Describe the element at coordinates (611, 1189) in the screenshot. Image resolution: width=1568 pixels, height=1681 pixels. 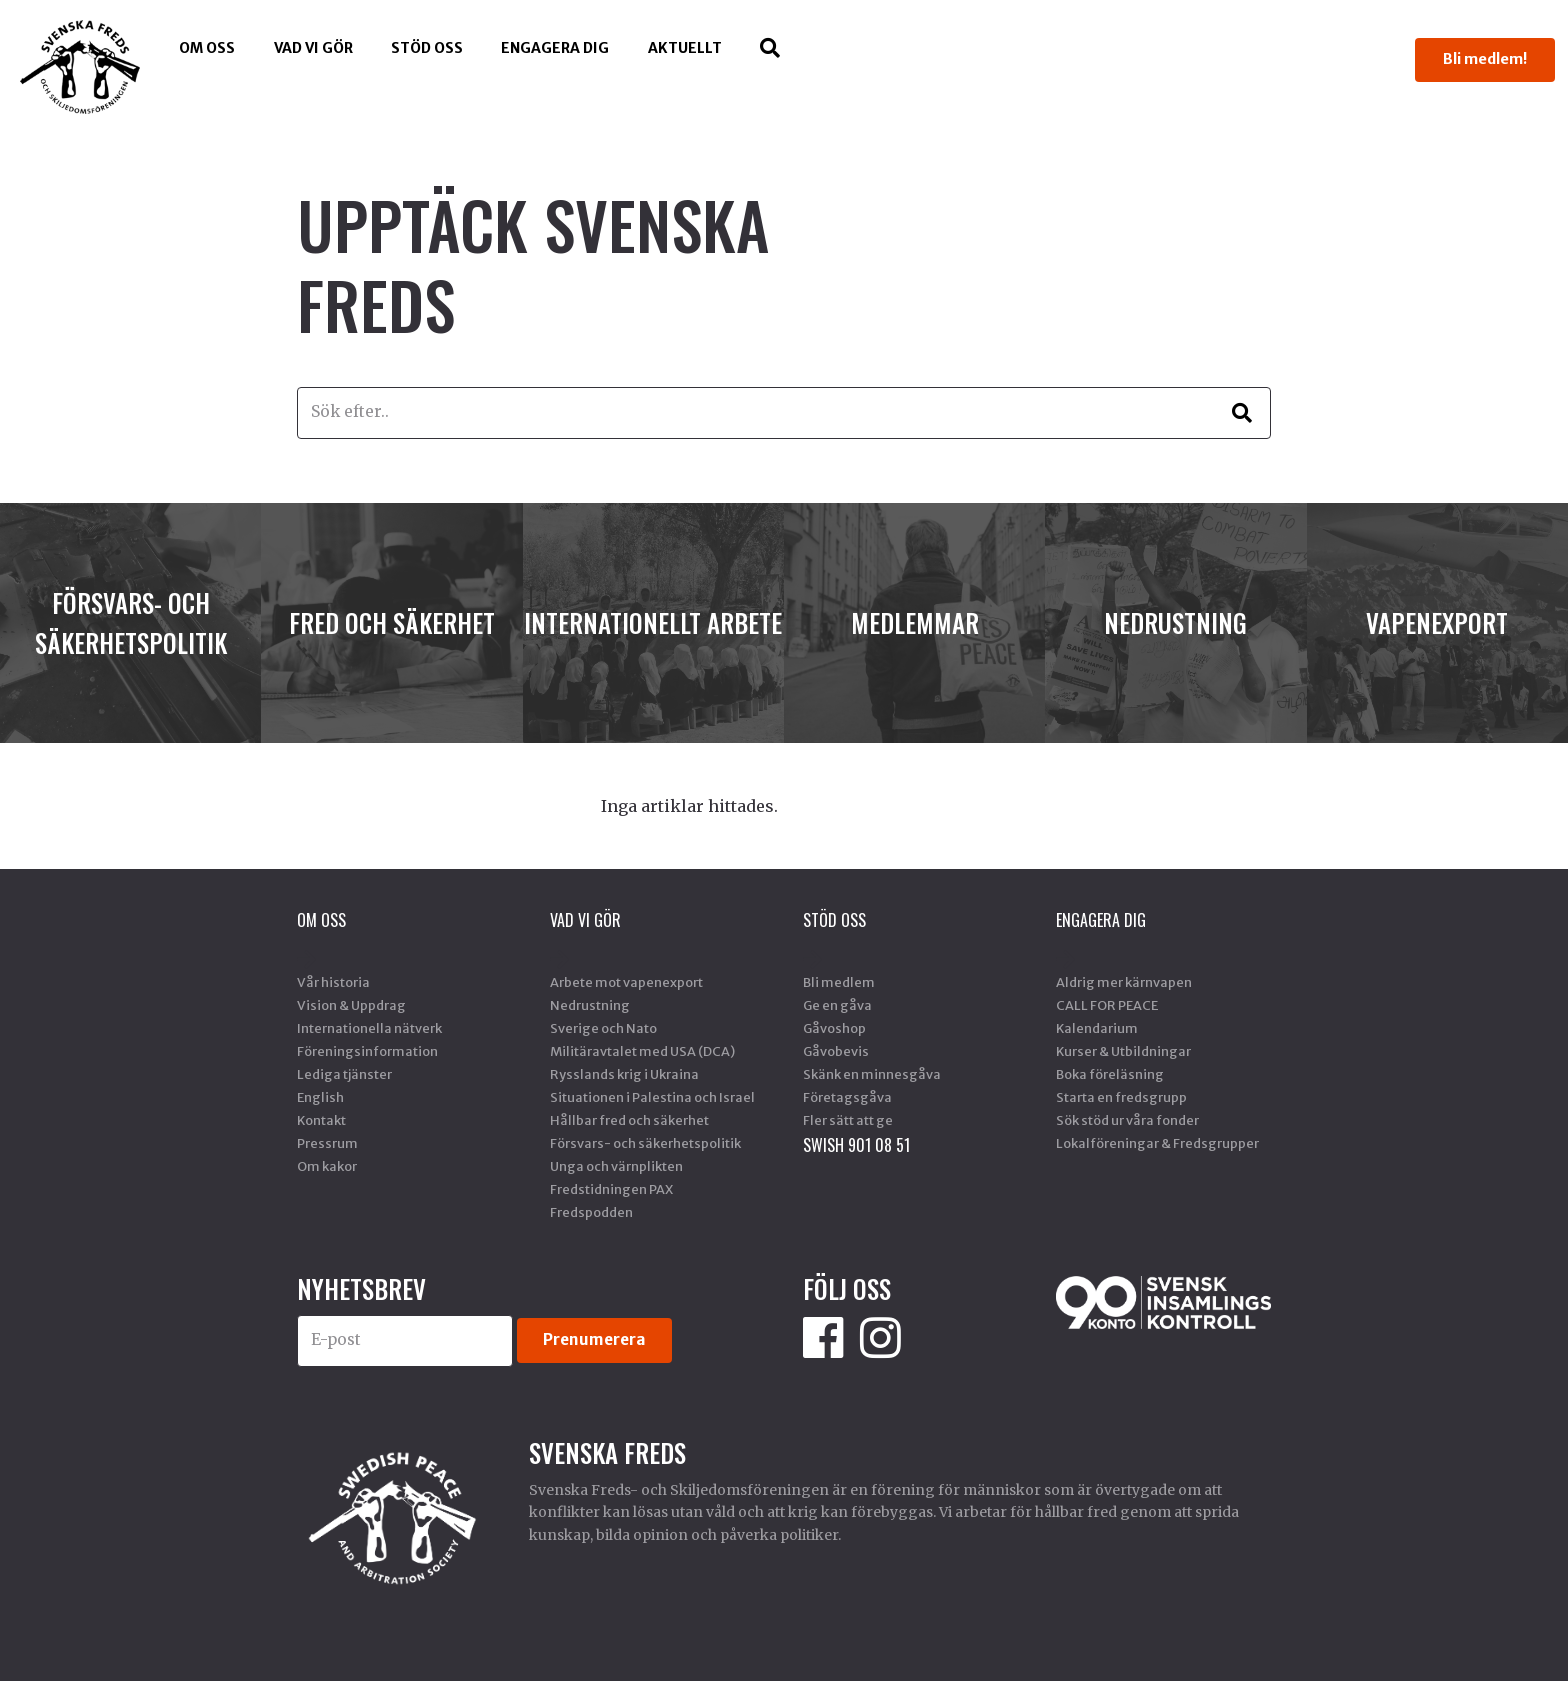
I see `Fredstidningen PAX` at that location.